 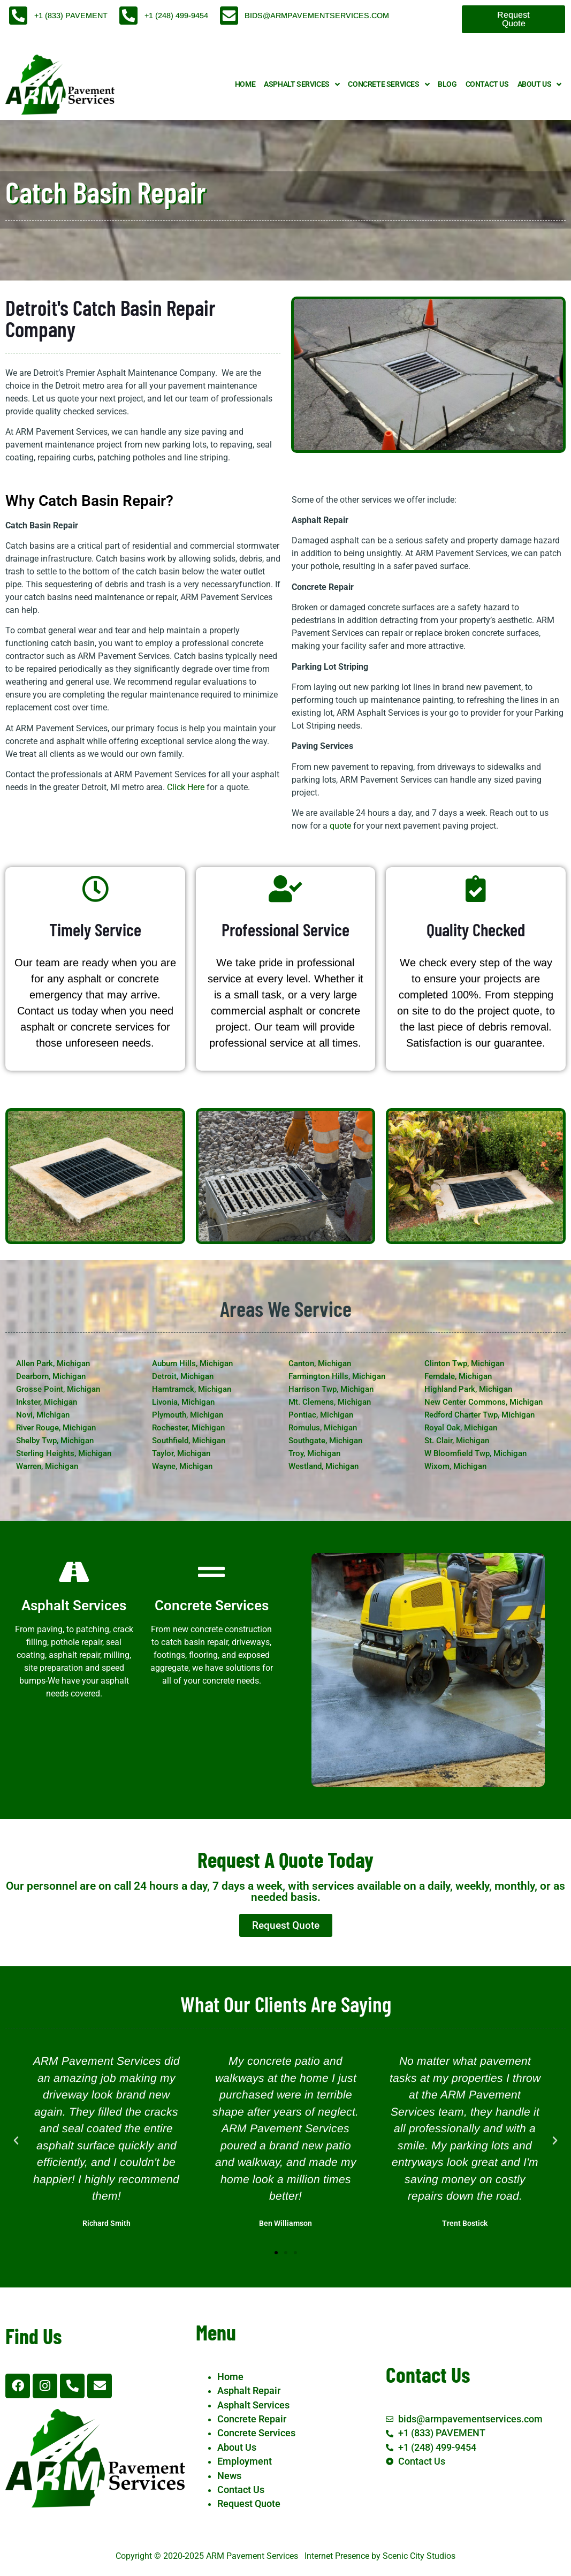 I want to click on Contact Us, so click(x=487, y=84).